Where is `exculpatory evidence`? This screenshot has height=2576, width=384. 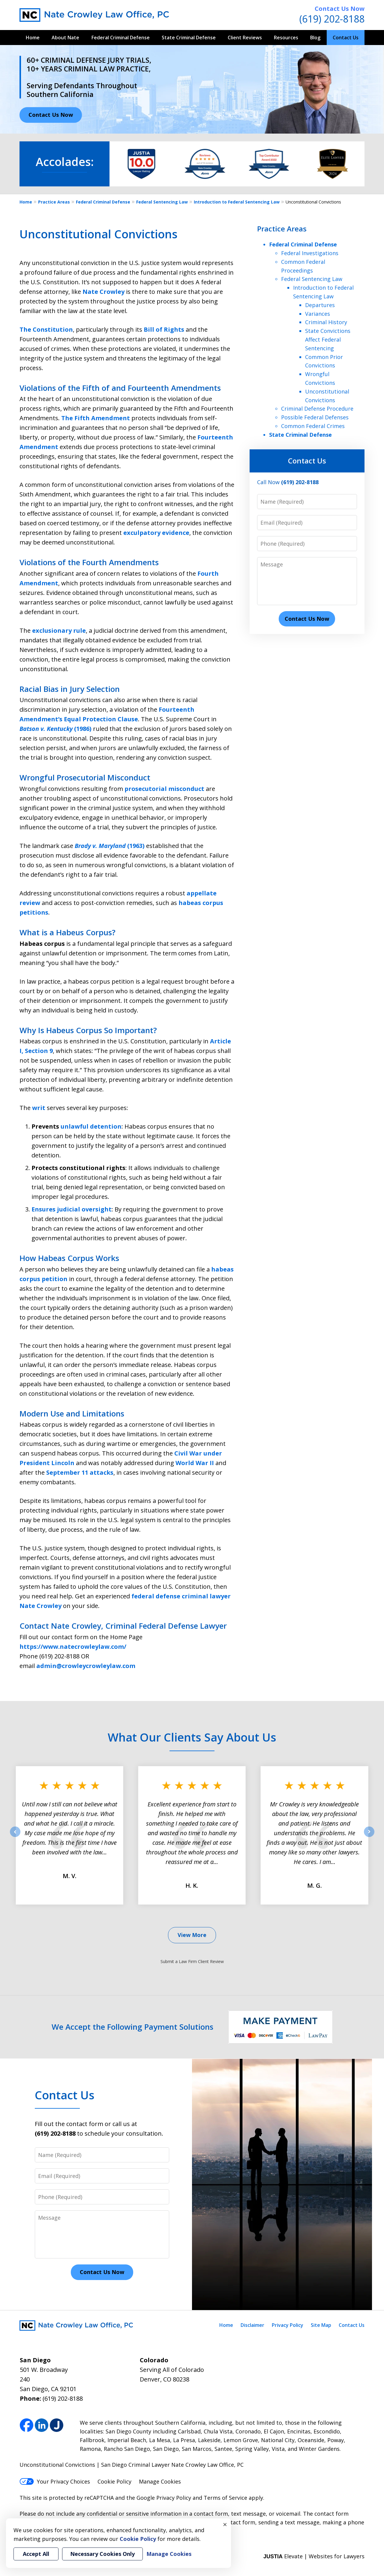
exculpatory evidence is located at coordinates (156, 533).